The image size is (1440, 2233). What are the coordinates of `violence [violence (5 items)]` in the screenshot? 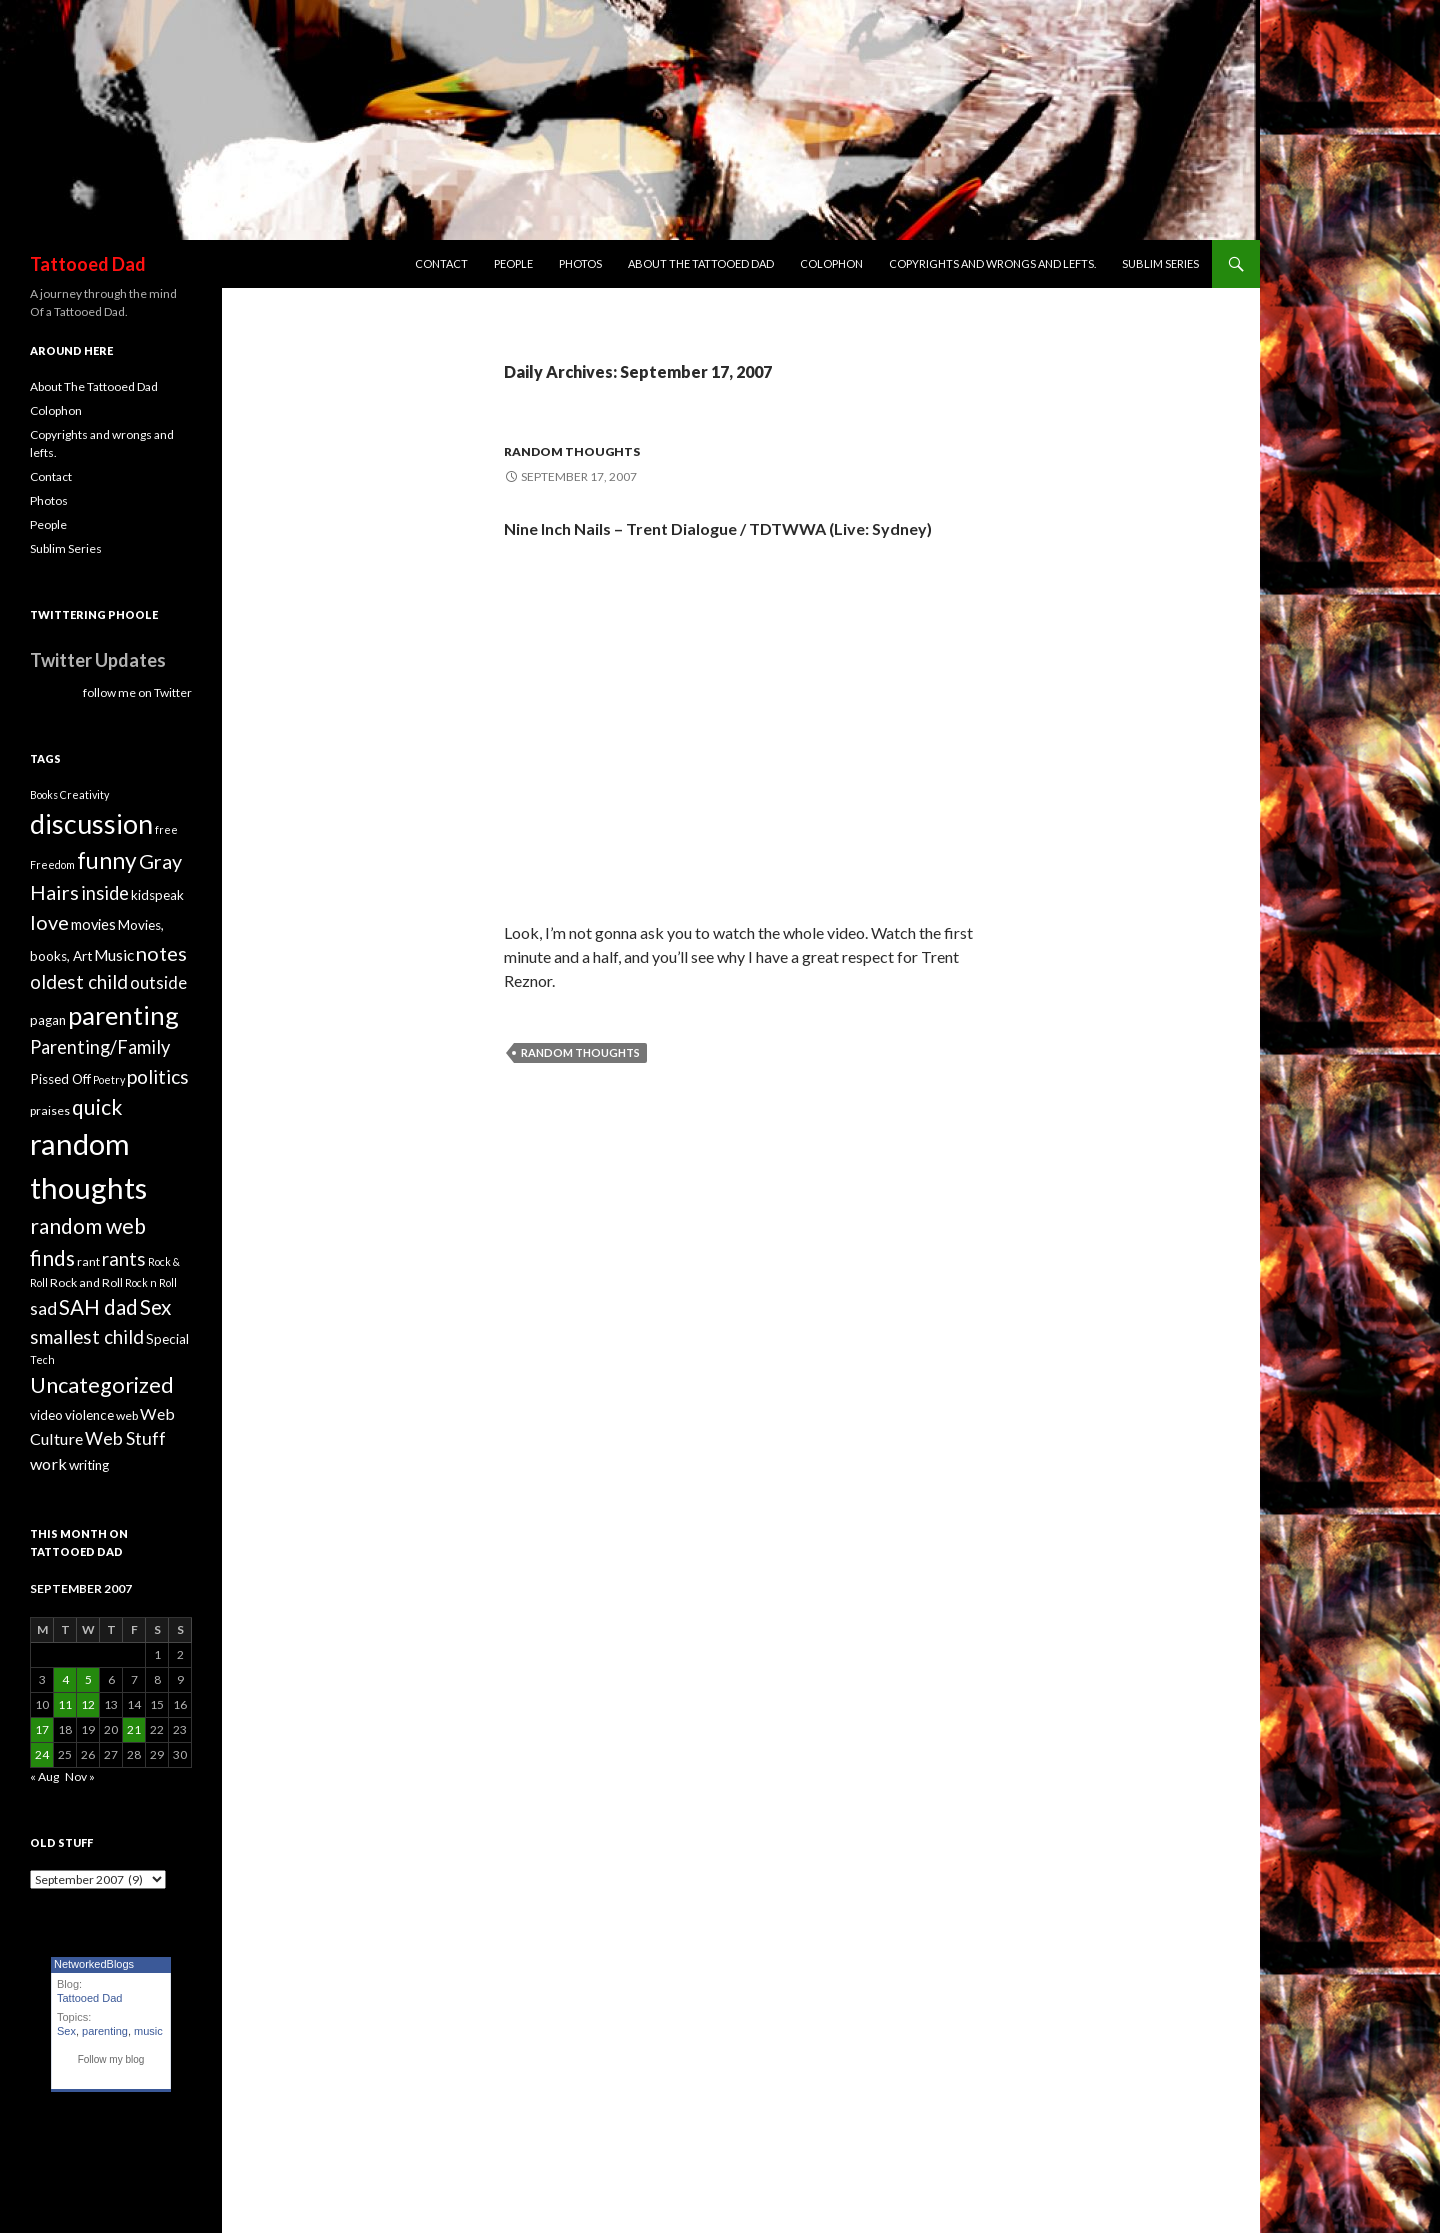 It's located at (89, 1415).